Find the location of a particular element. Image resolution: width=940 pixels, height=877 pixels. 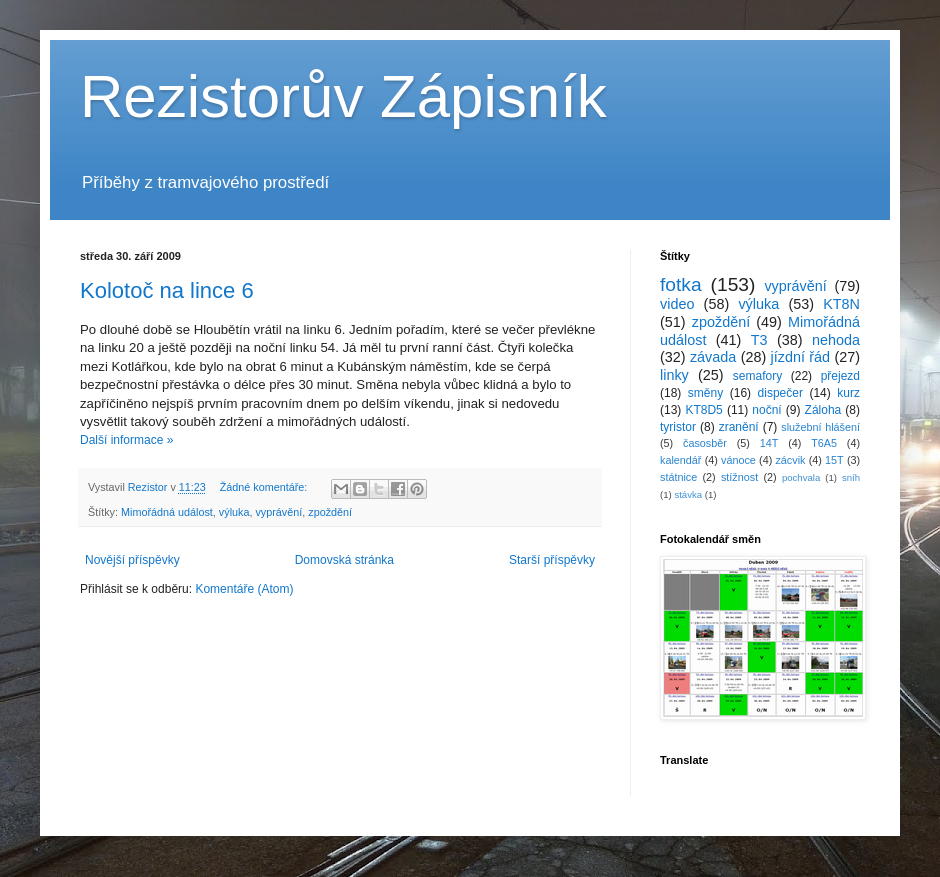

státnice is located at coordinates (678, 477).